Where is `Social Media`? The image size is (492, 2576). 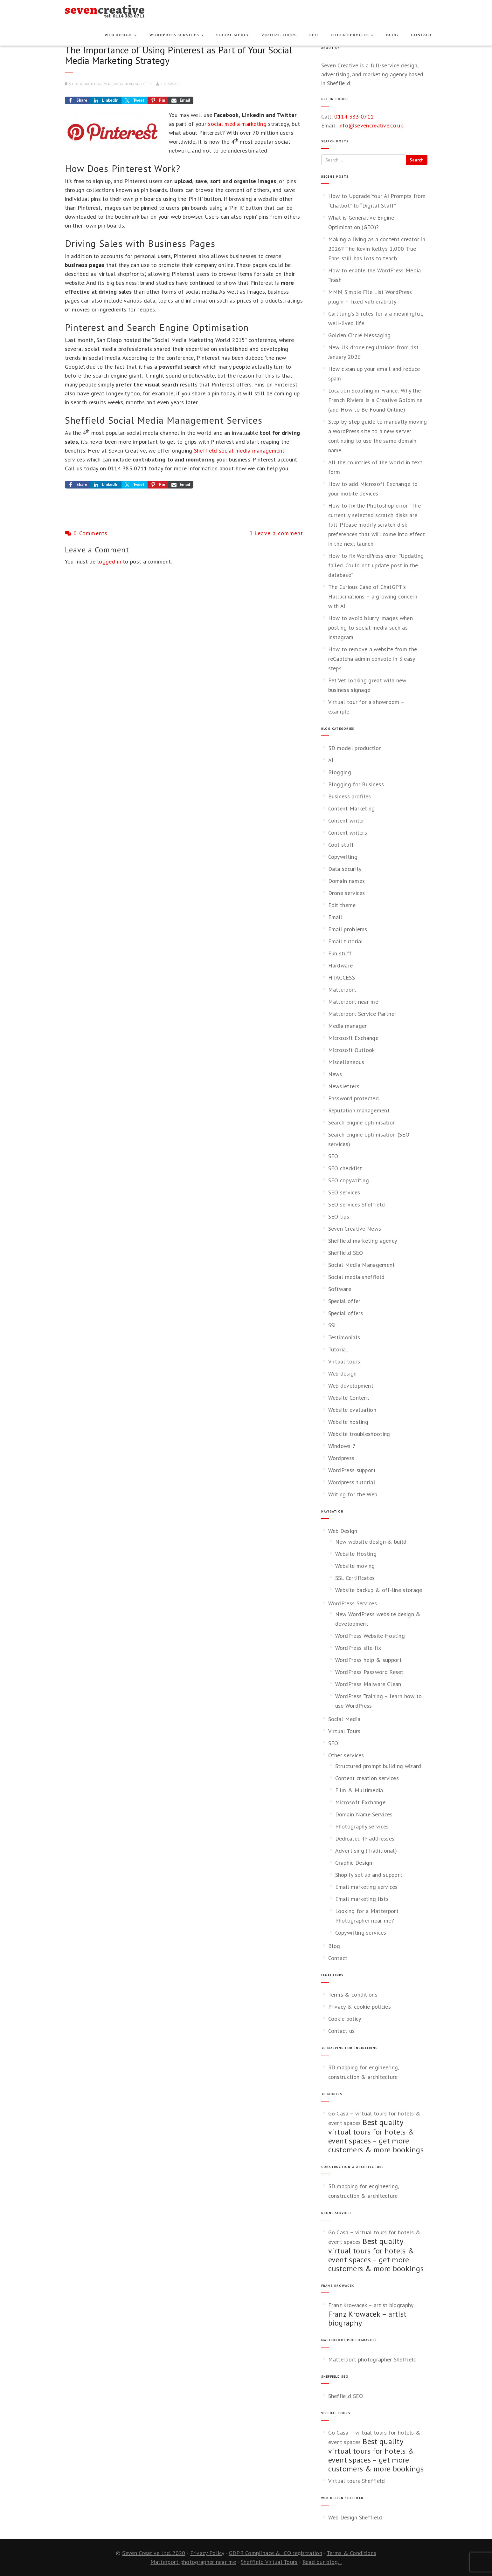
Social Media is located at coordinates (232, 35).